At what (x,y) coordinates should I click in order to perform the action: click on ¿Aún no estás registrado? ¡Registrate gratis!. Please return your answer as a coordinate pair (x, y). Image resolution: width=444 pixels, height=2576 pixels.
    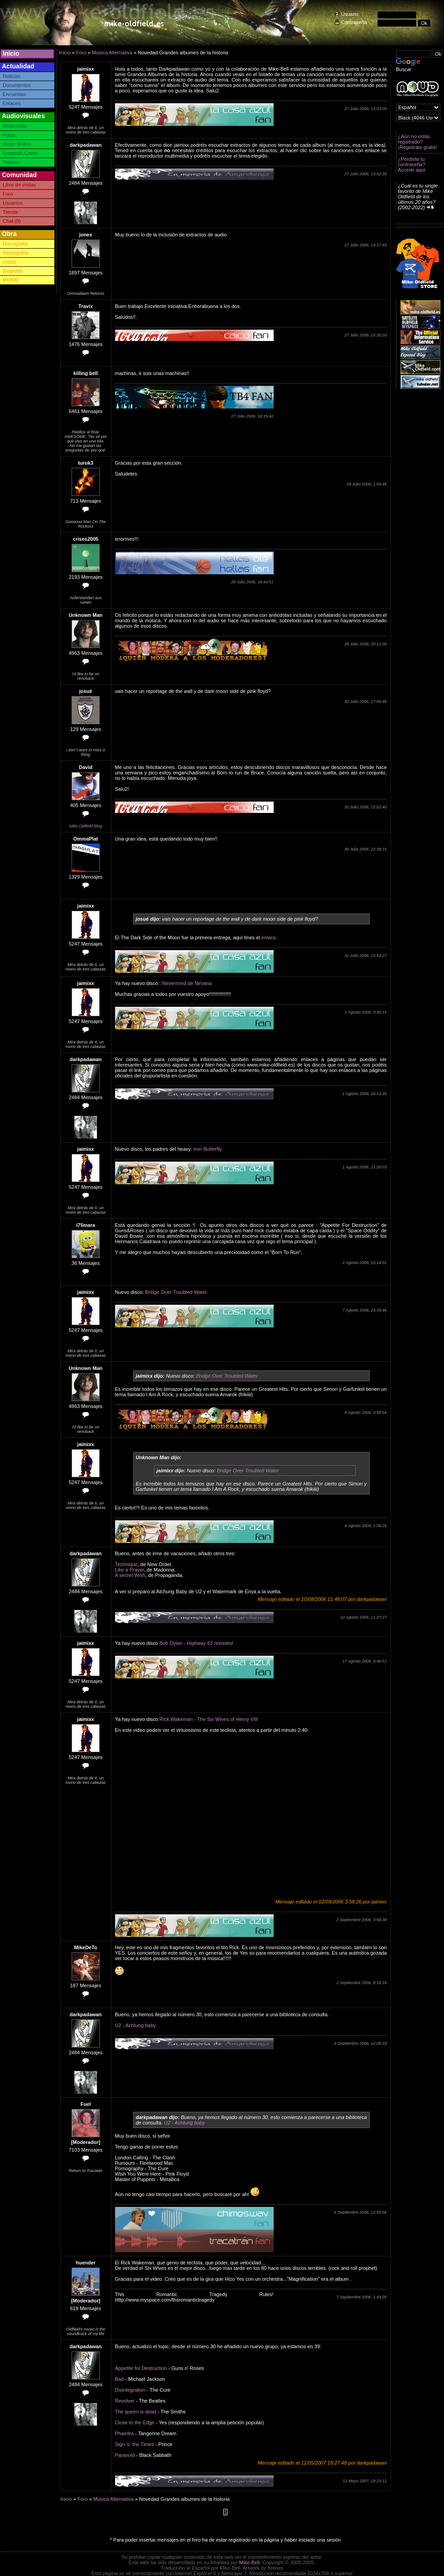
    Looking at the image, I should click on (417, 142).